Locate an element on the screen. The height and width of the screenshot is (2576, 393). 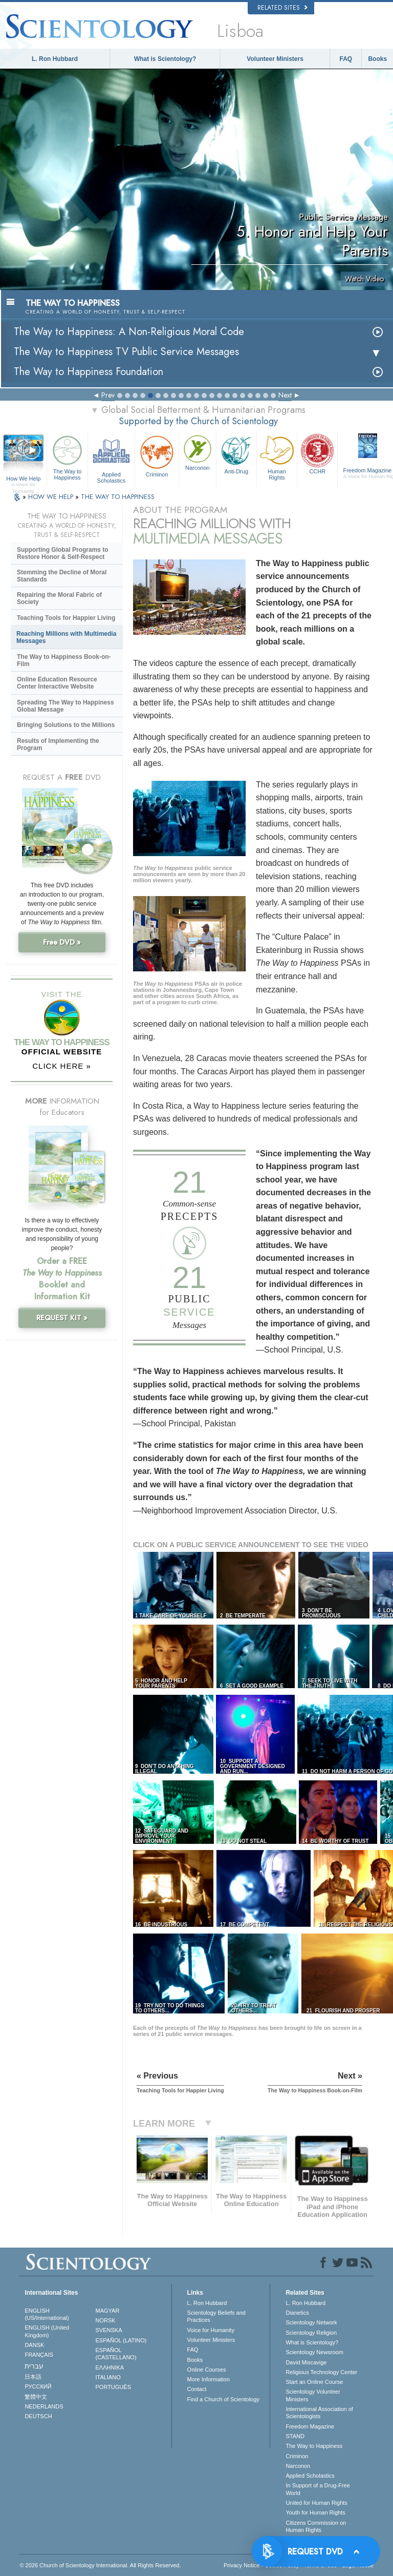
NEDERLANDS is located at coordinates (44, 2406).